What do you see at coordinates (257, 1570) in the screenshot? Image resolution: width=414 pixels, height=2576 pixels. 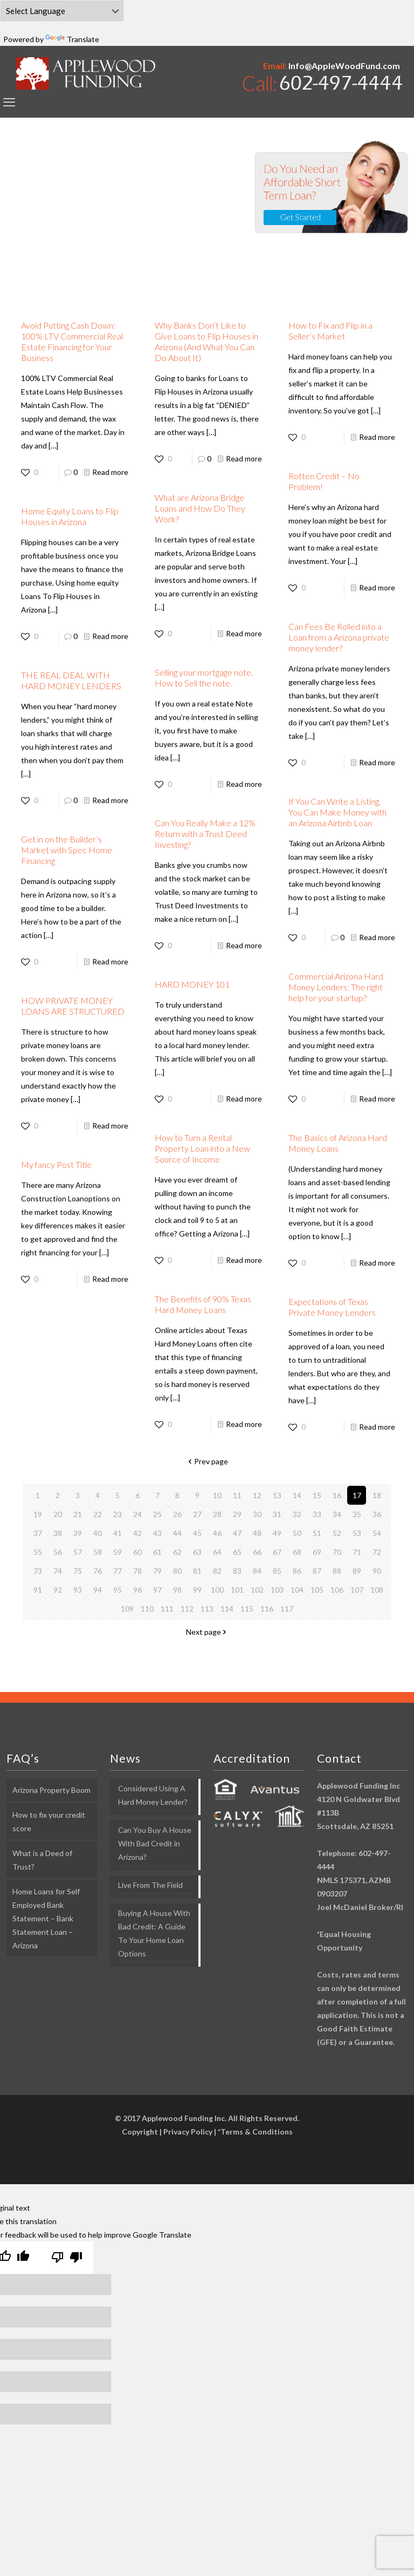 I see `84` at bounding box center [257, 1570].